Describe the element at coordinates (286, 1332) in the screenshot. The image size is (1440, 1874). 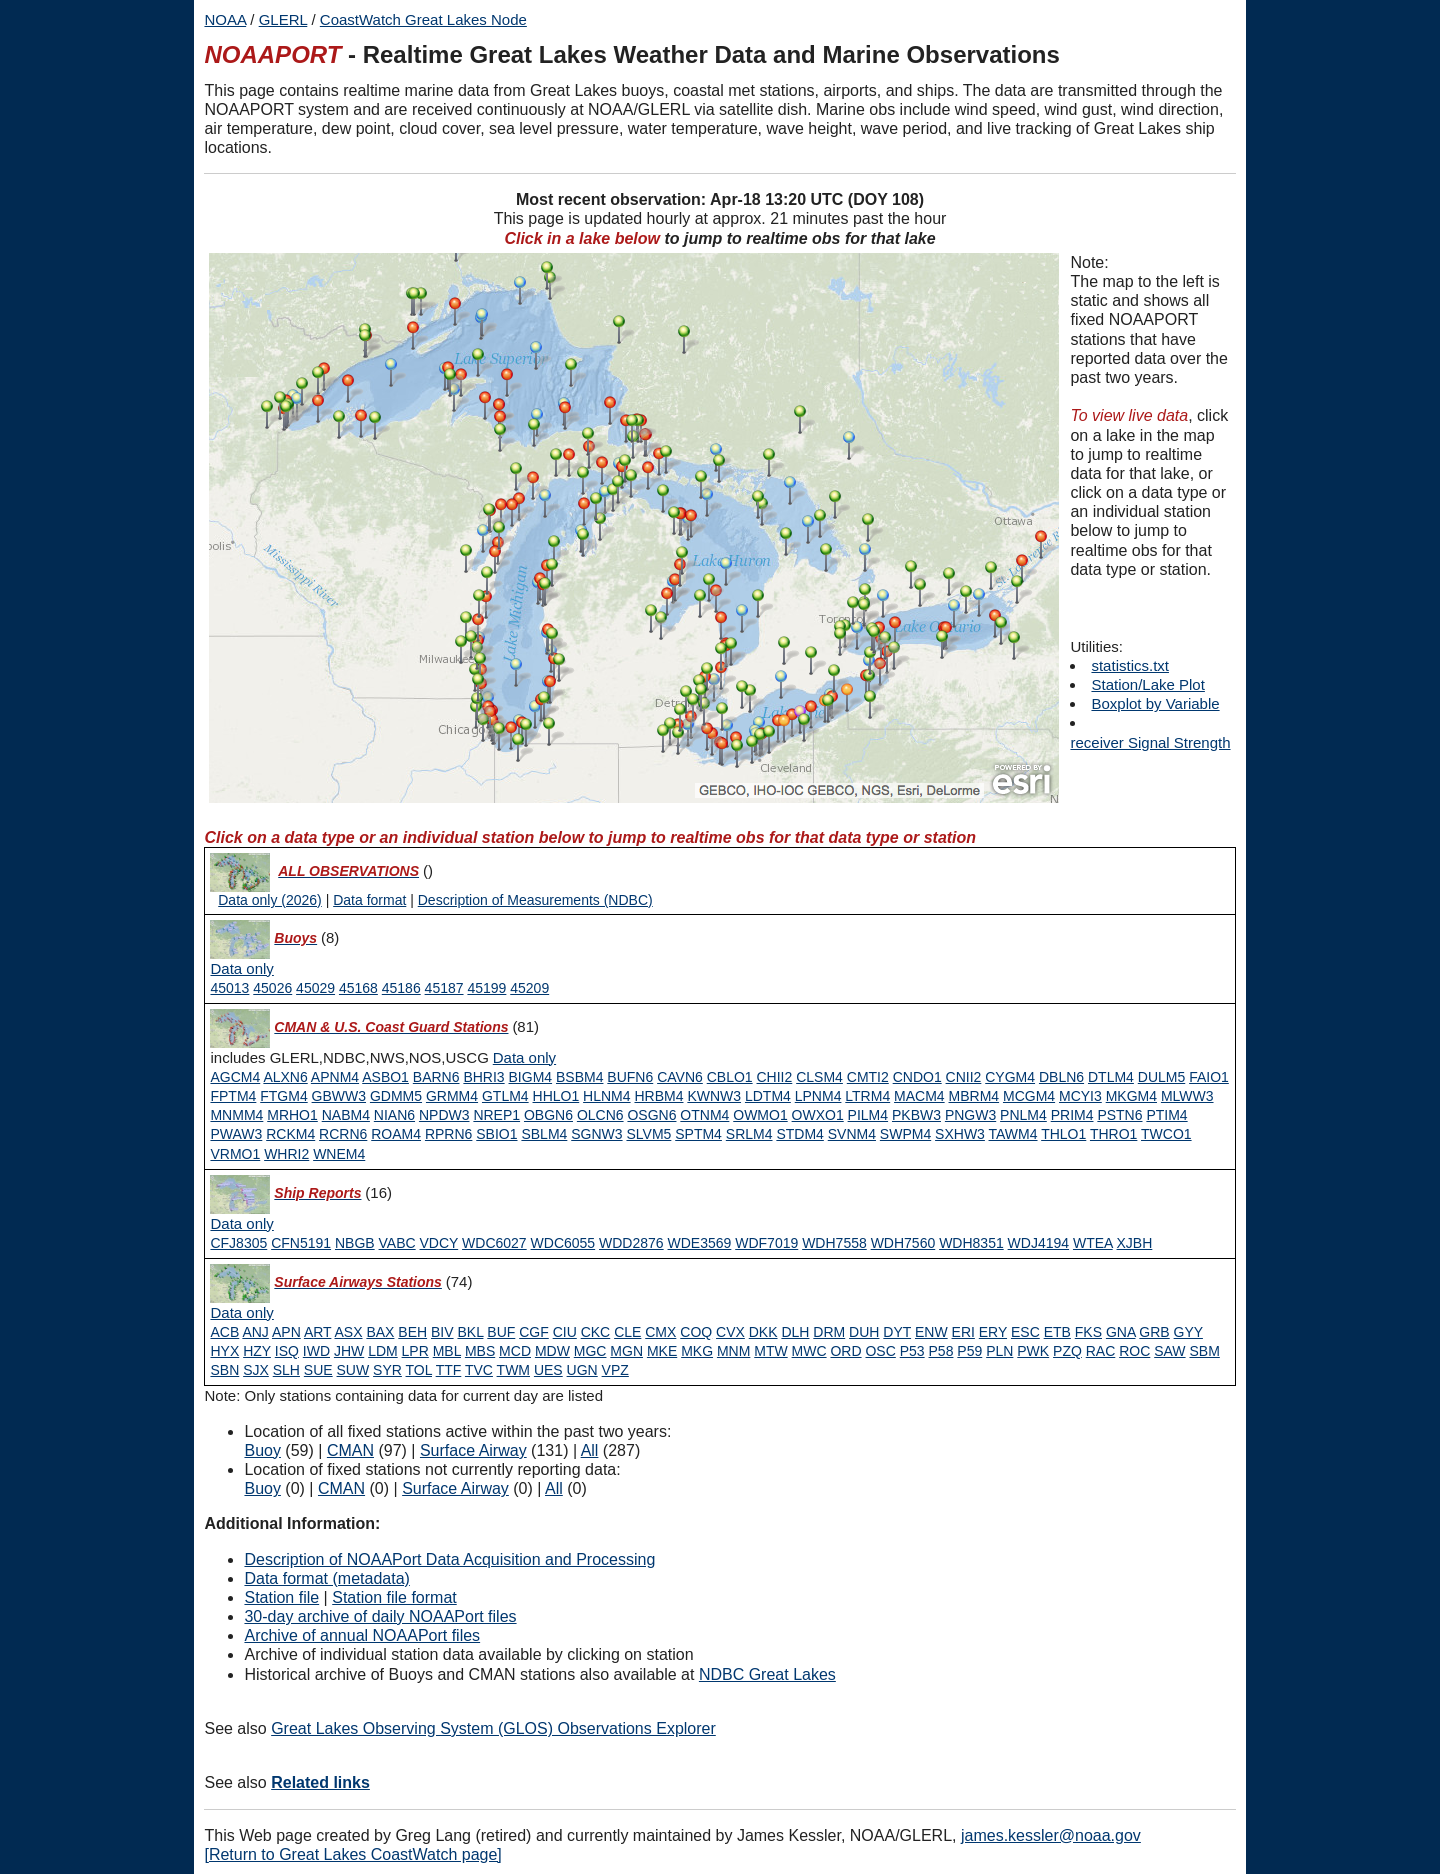
I see `APN` at that location.